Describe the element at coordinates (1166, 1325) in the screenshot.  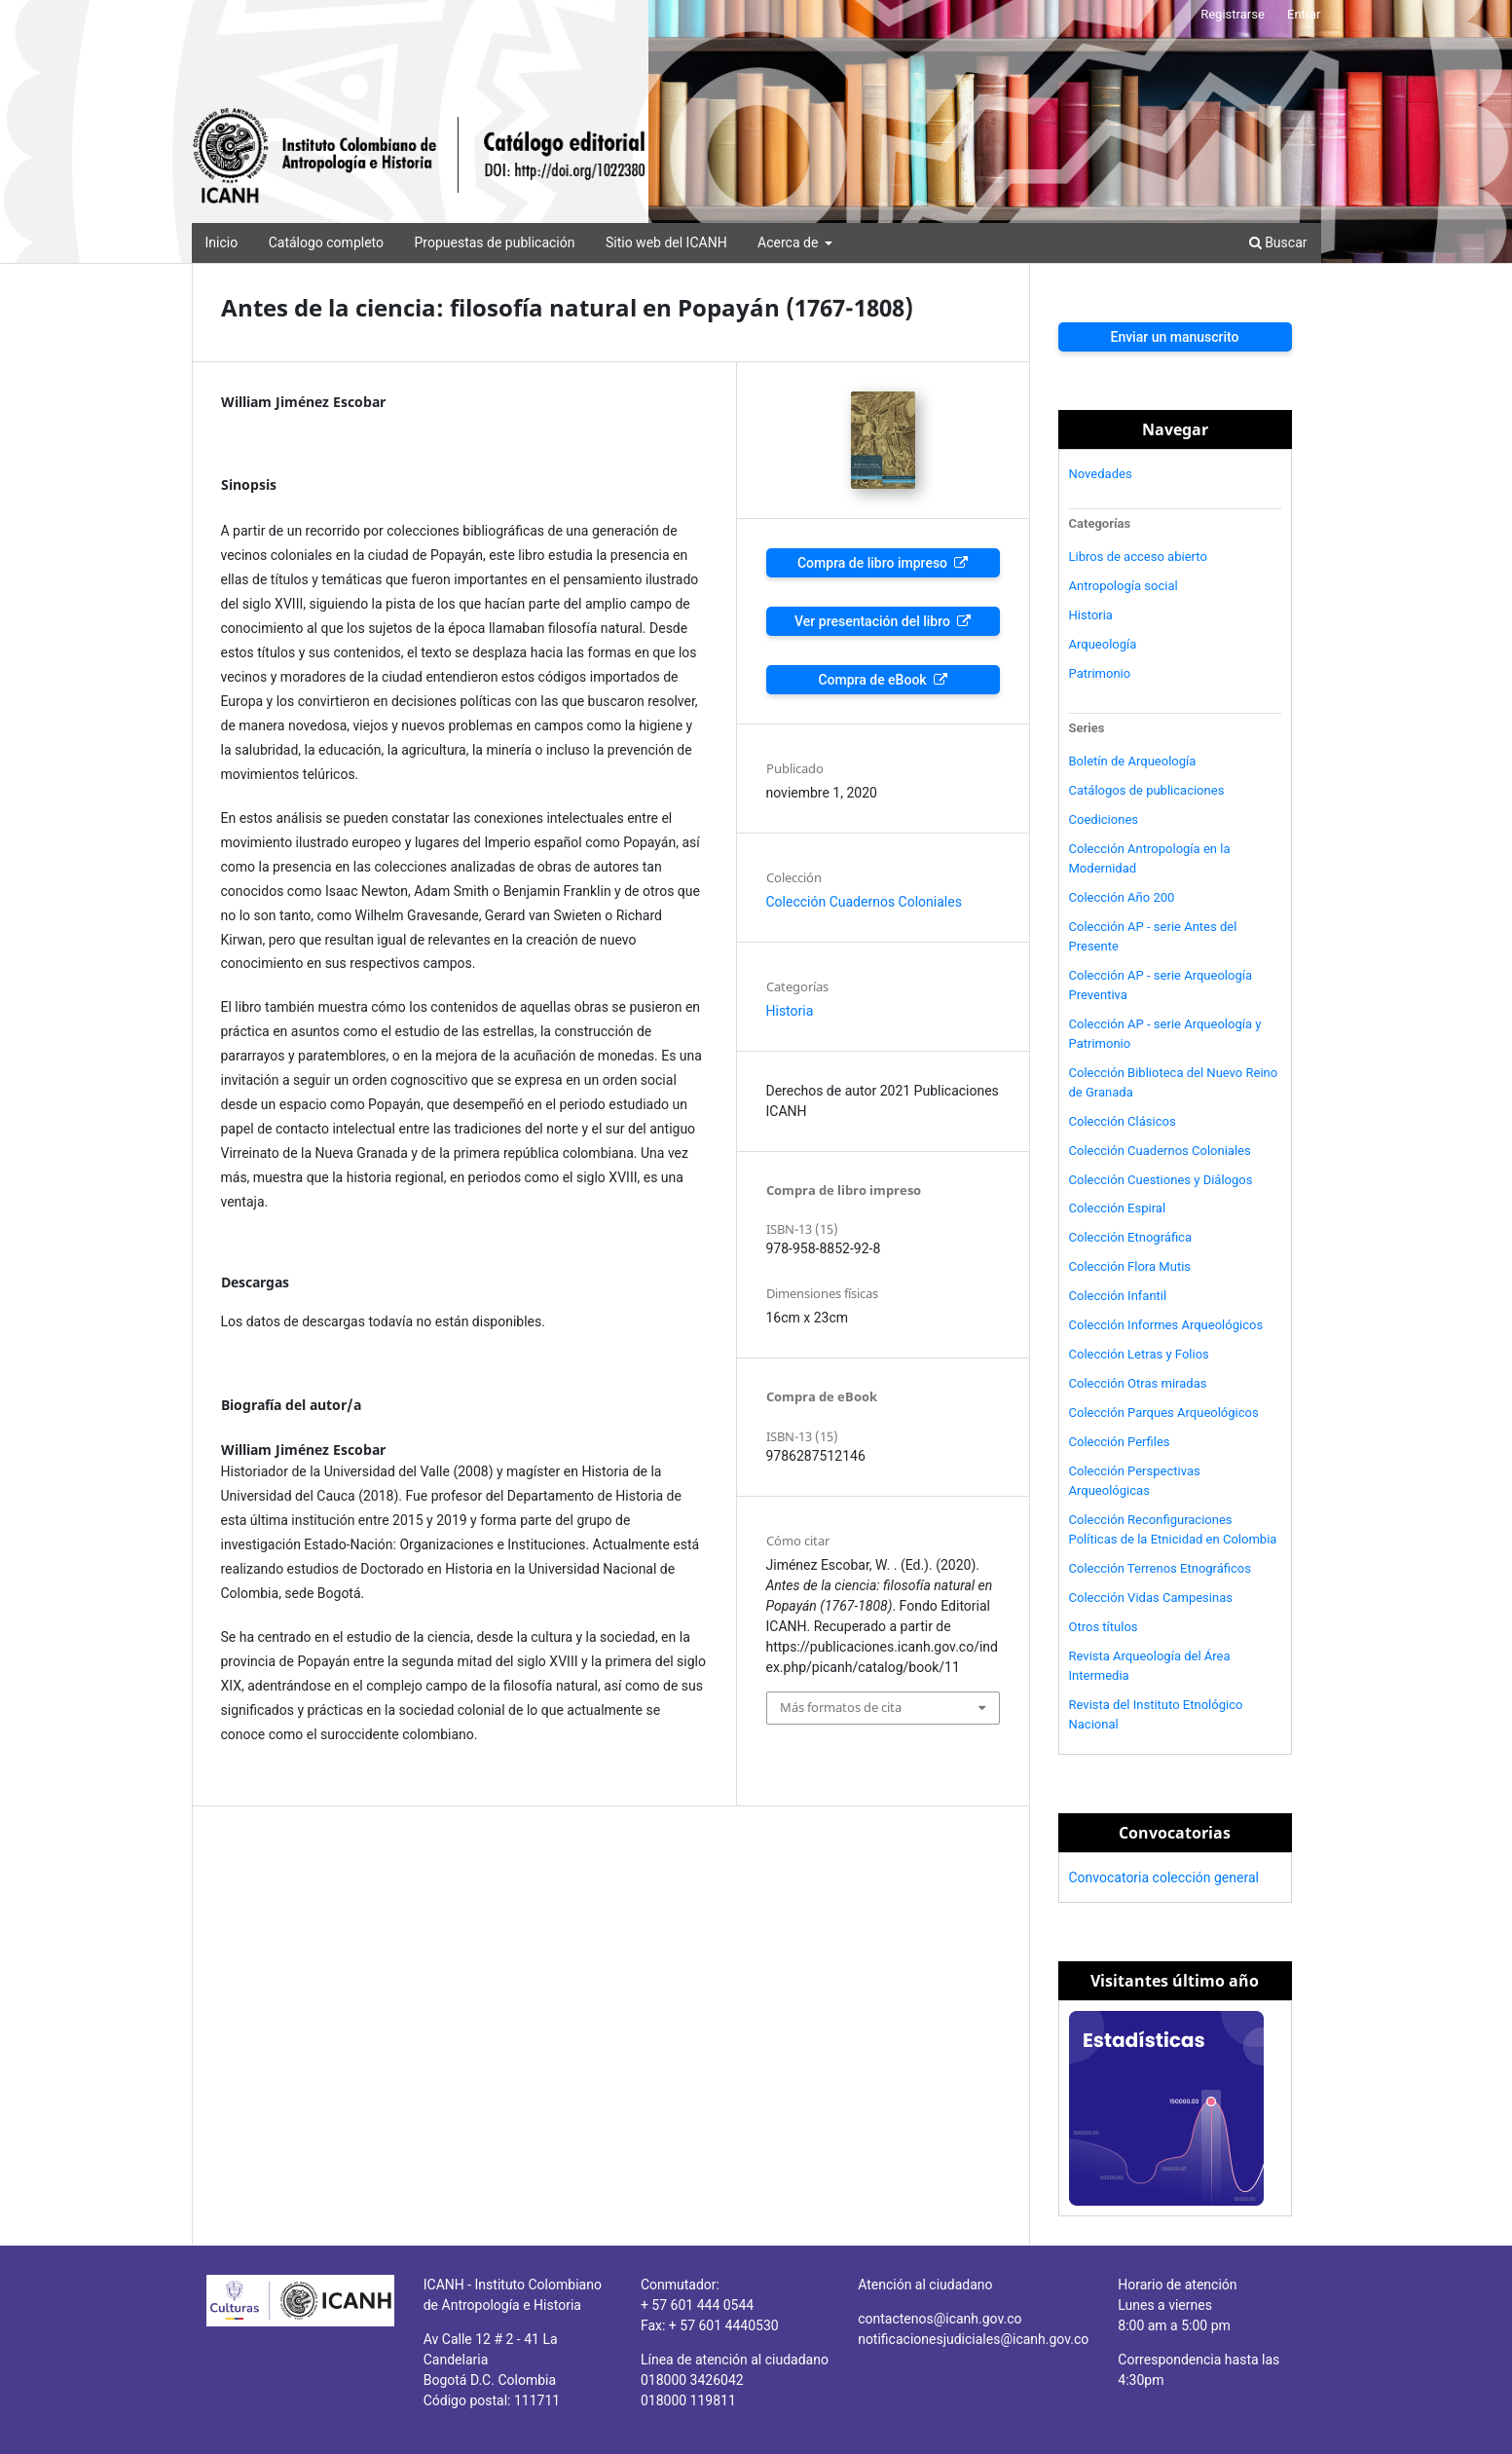
I see `Colección Informes Arqueológicos` at that location.